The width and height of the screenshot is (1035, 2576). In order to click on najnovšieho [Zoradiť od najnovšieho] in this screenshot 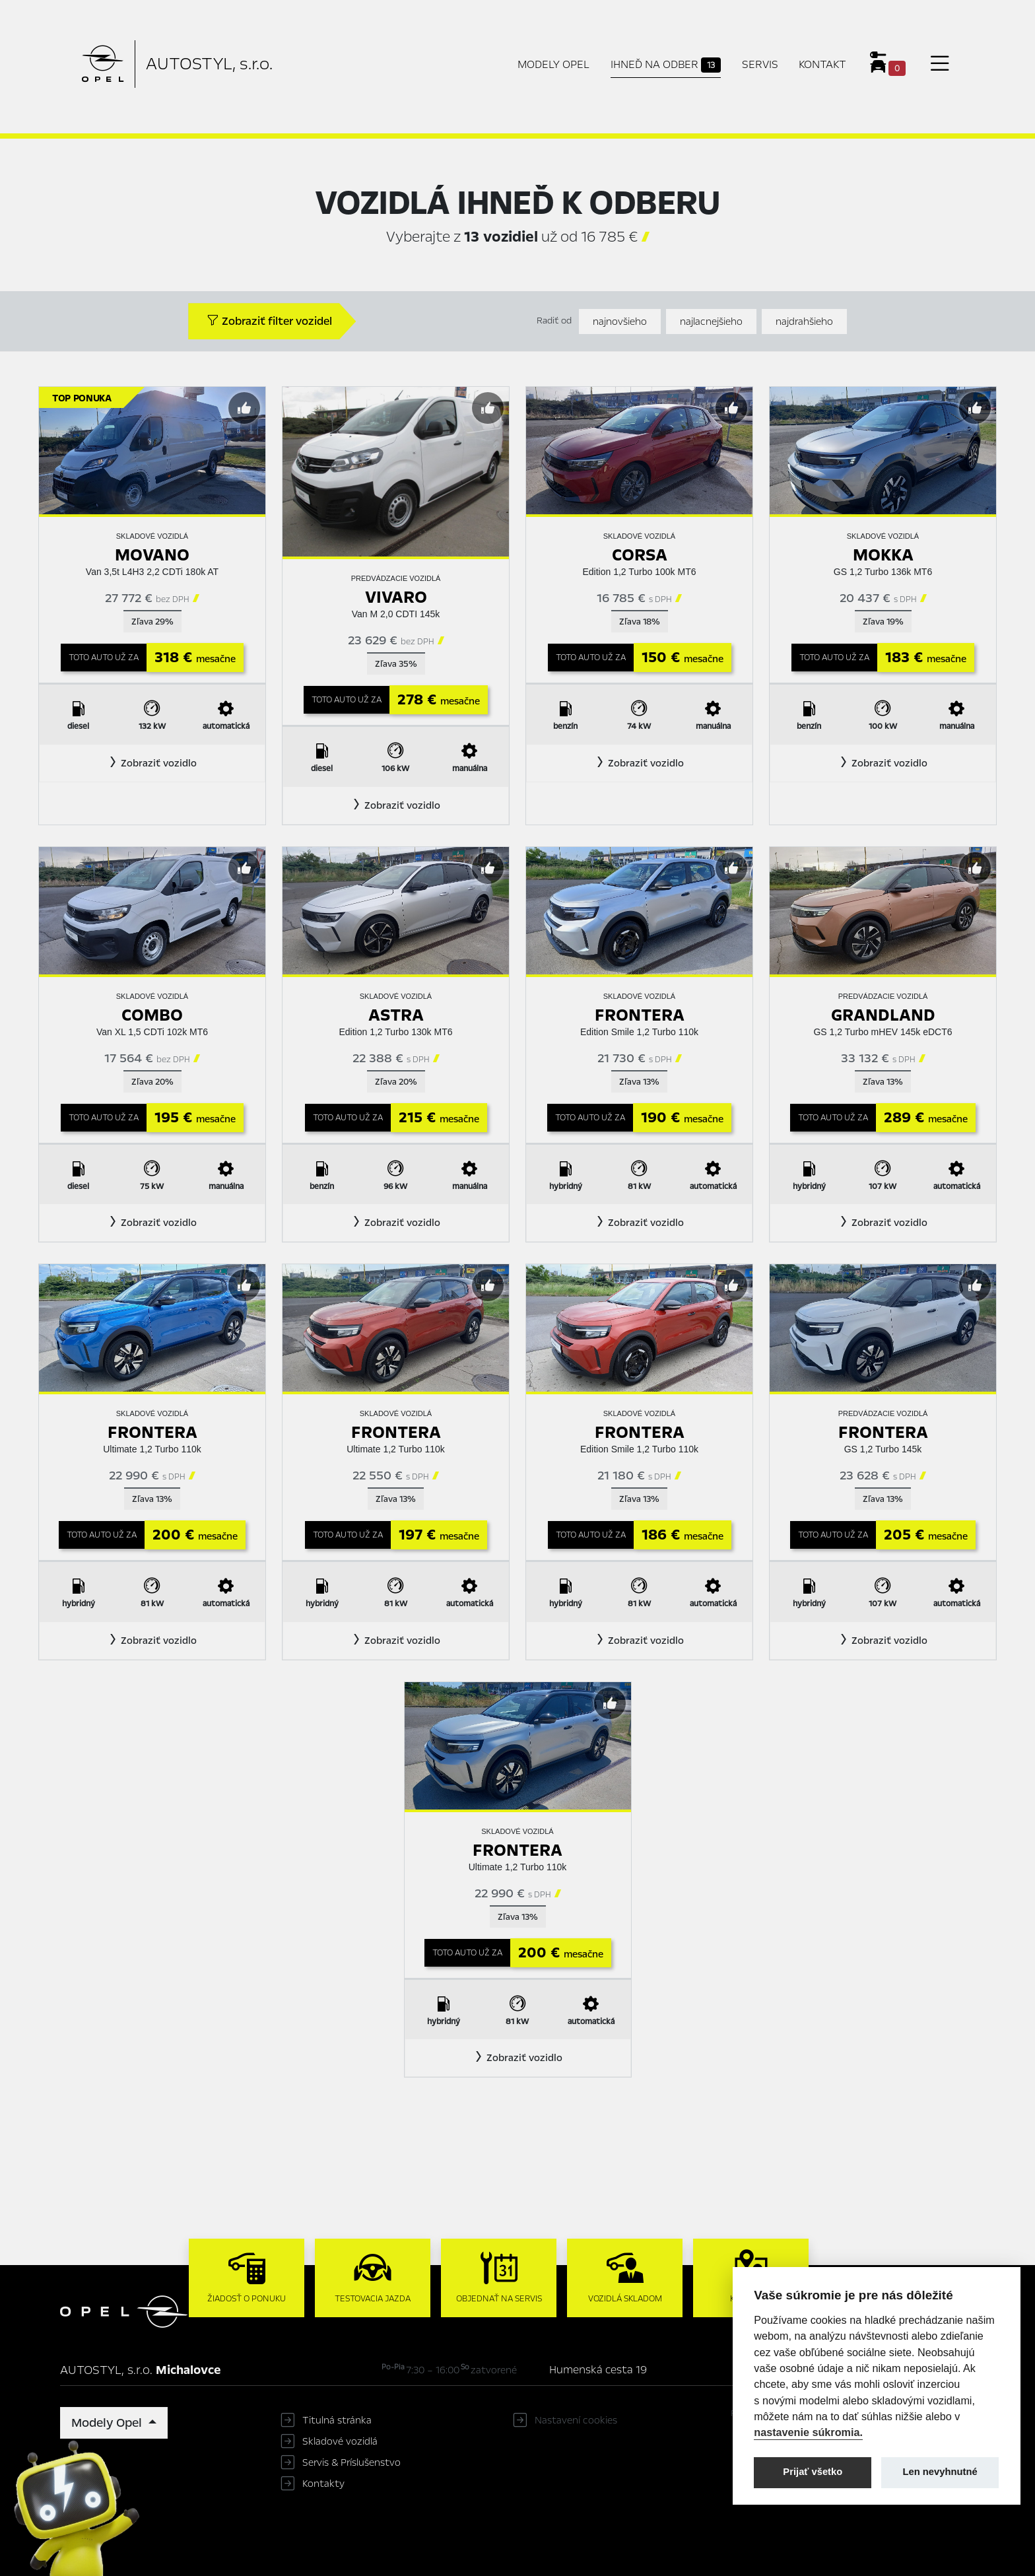, I will do `click(620, 321)`.